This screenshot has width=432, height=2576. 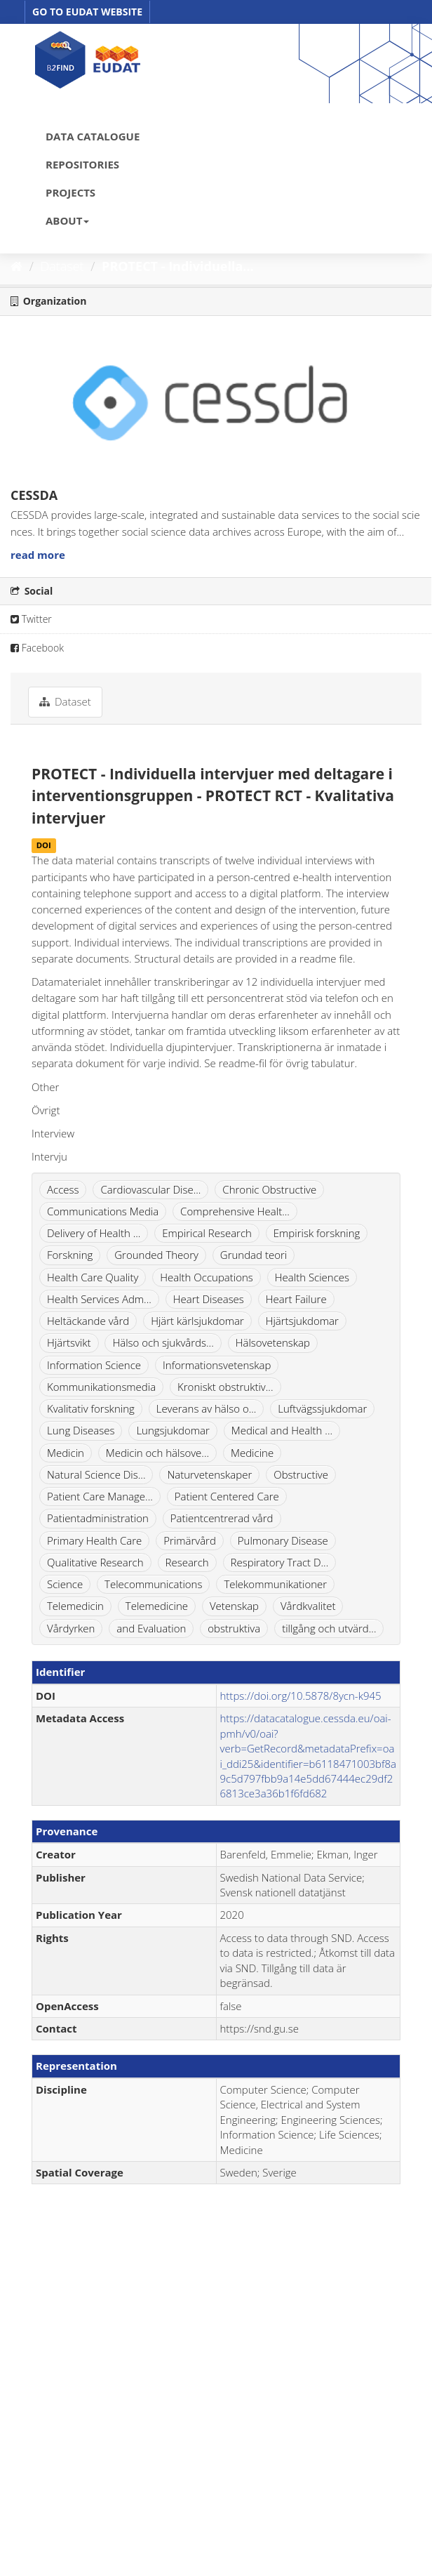 I want to click on Telekommunikationer, so click(x=275, y=1584).